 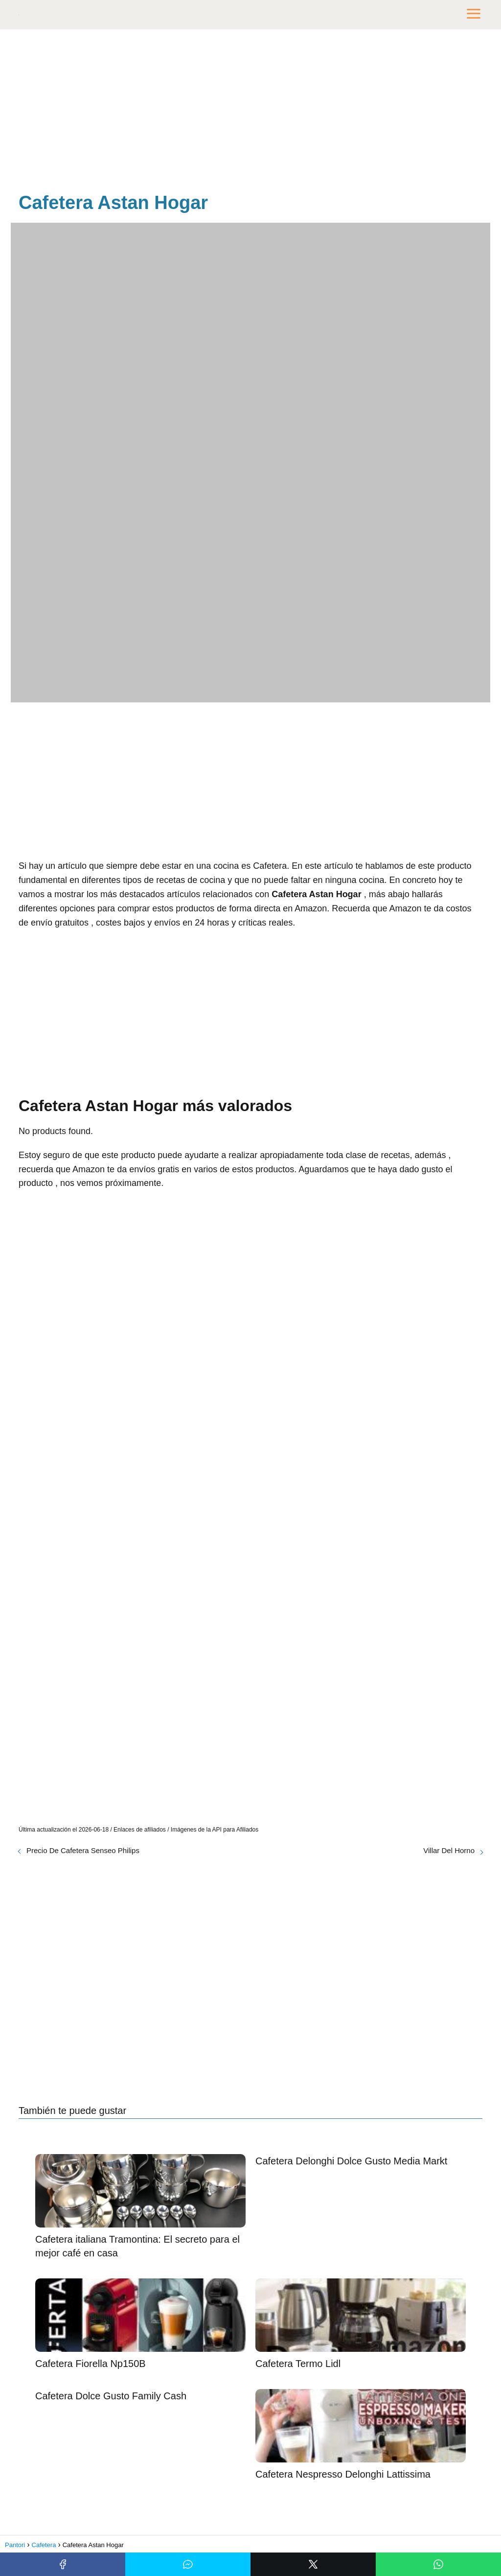 What do you see at coordinates (250, 112) in the screenshot?
I see `[Advertisement]` at bounding box center [250, 112].